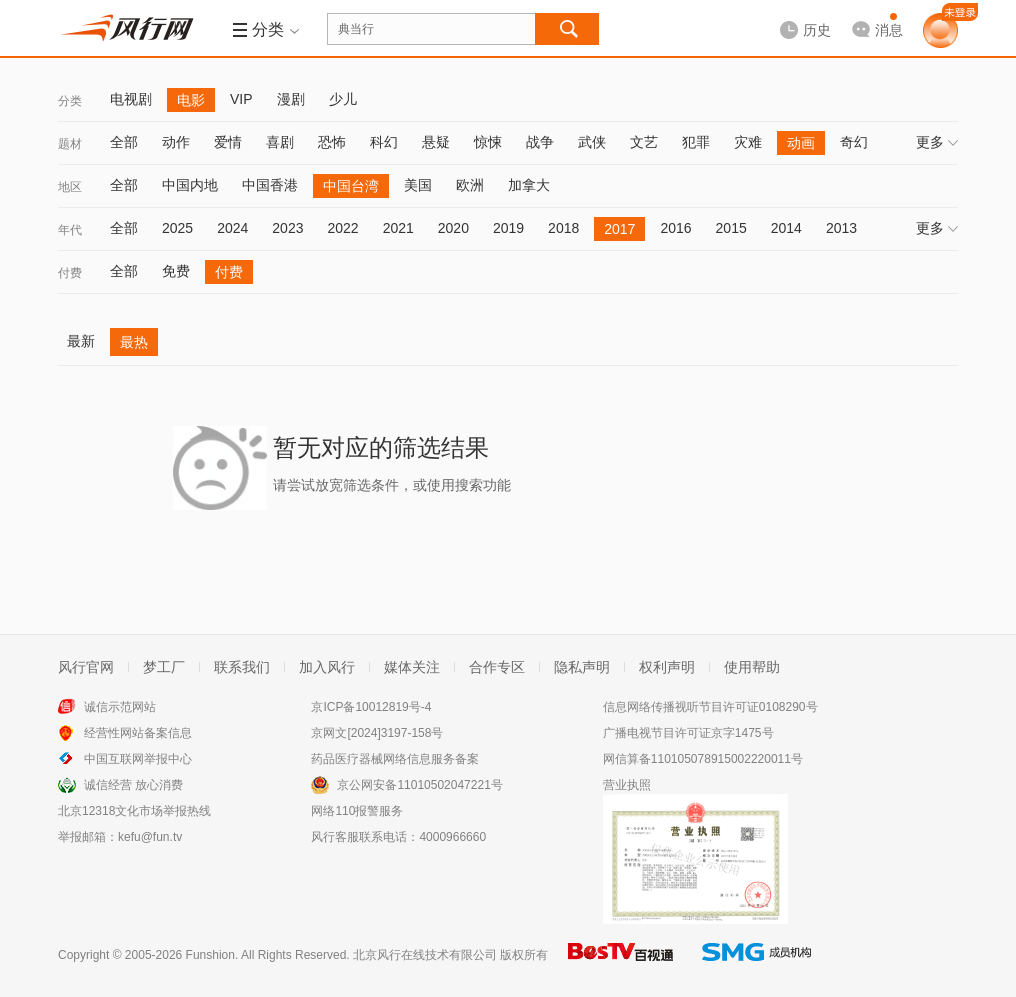  I want to click on 诚信示范网站, so click(120, 707).